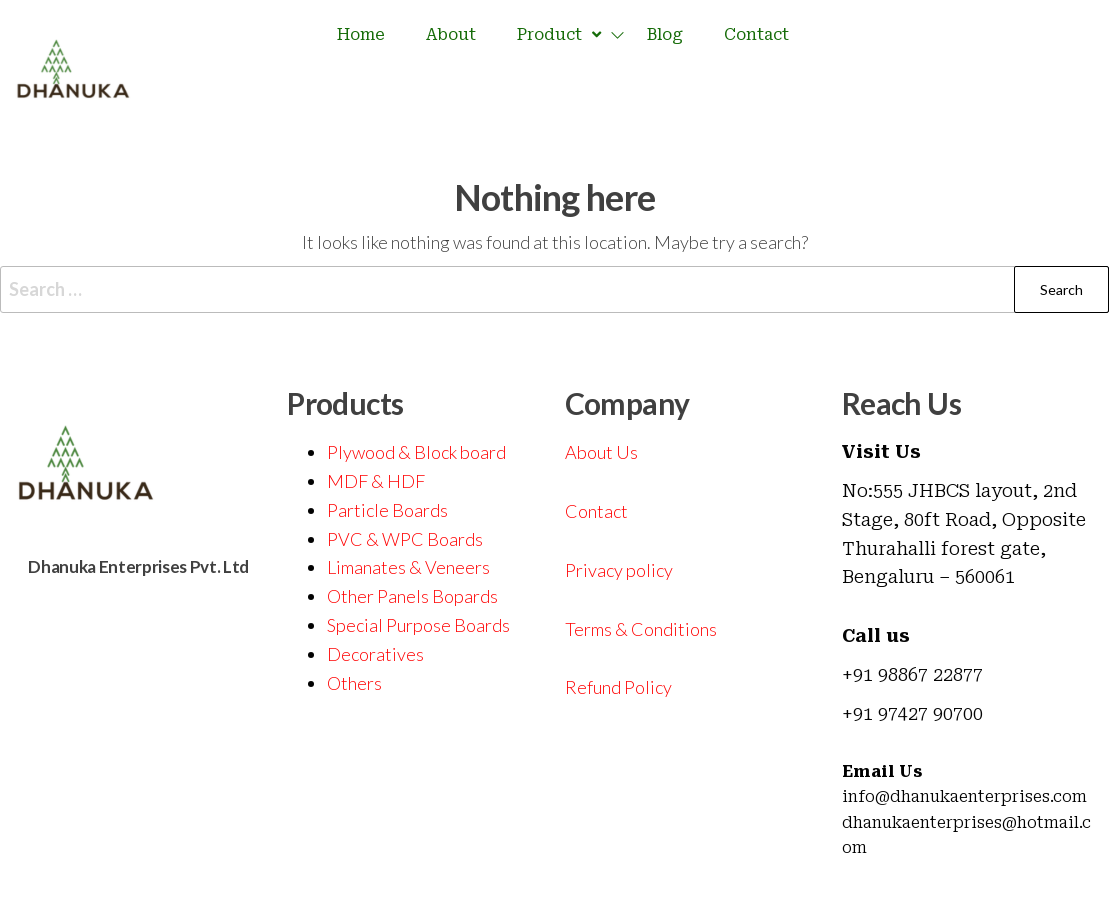  Describe the element at coordinates (408, 567) in the screenshot. I see `Limanates & Veneers` at that location.